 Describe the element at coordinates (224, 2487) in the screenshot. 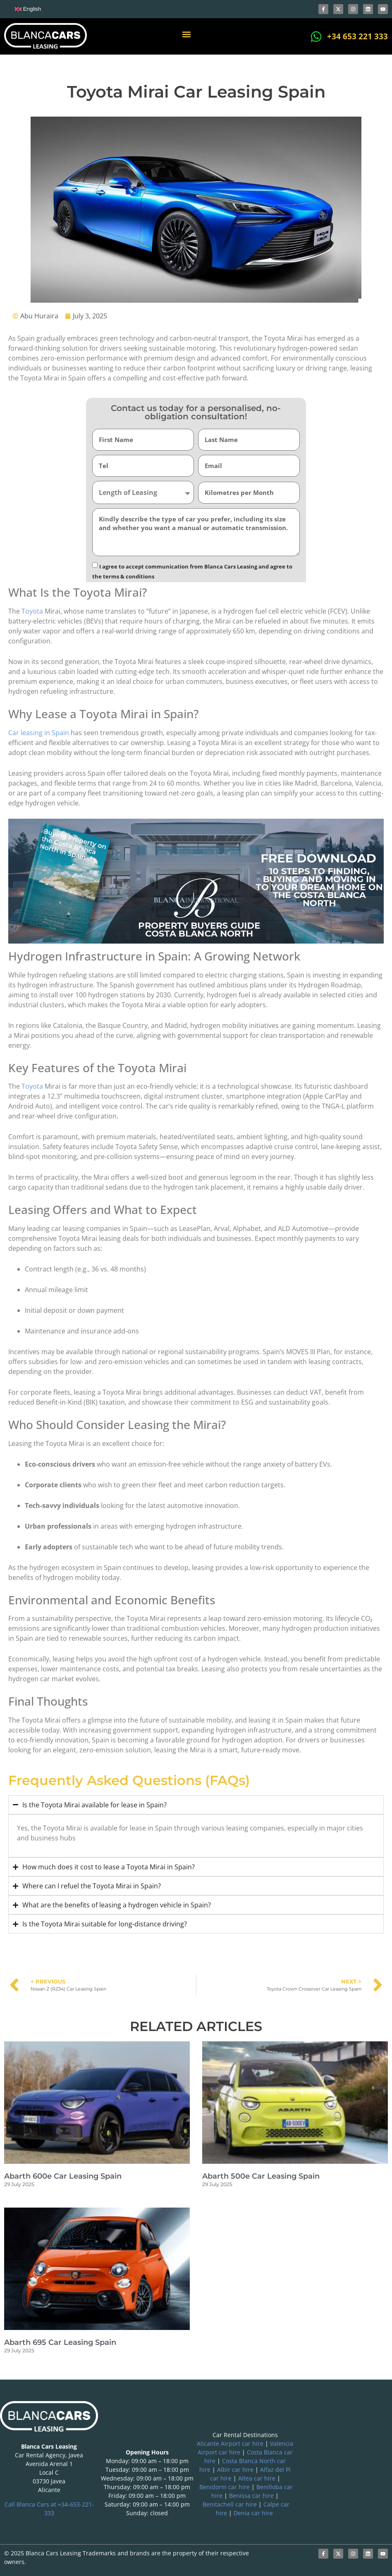

I see `Benidorm car hire` at that location.